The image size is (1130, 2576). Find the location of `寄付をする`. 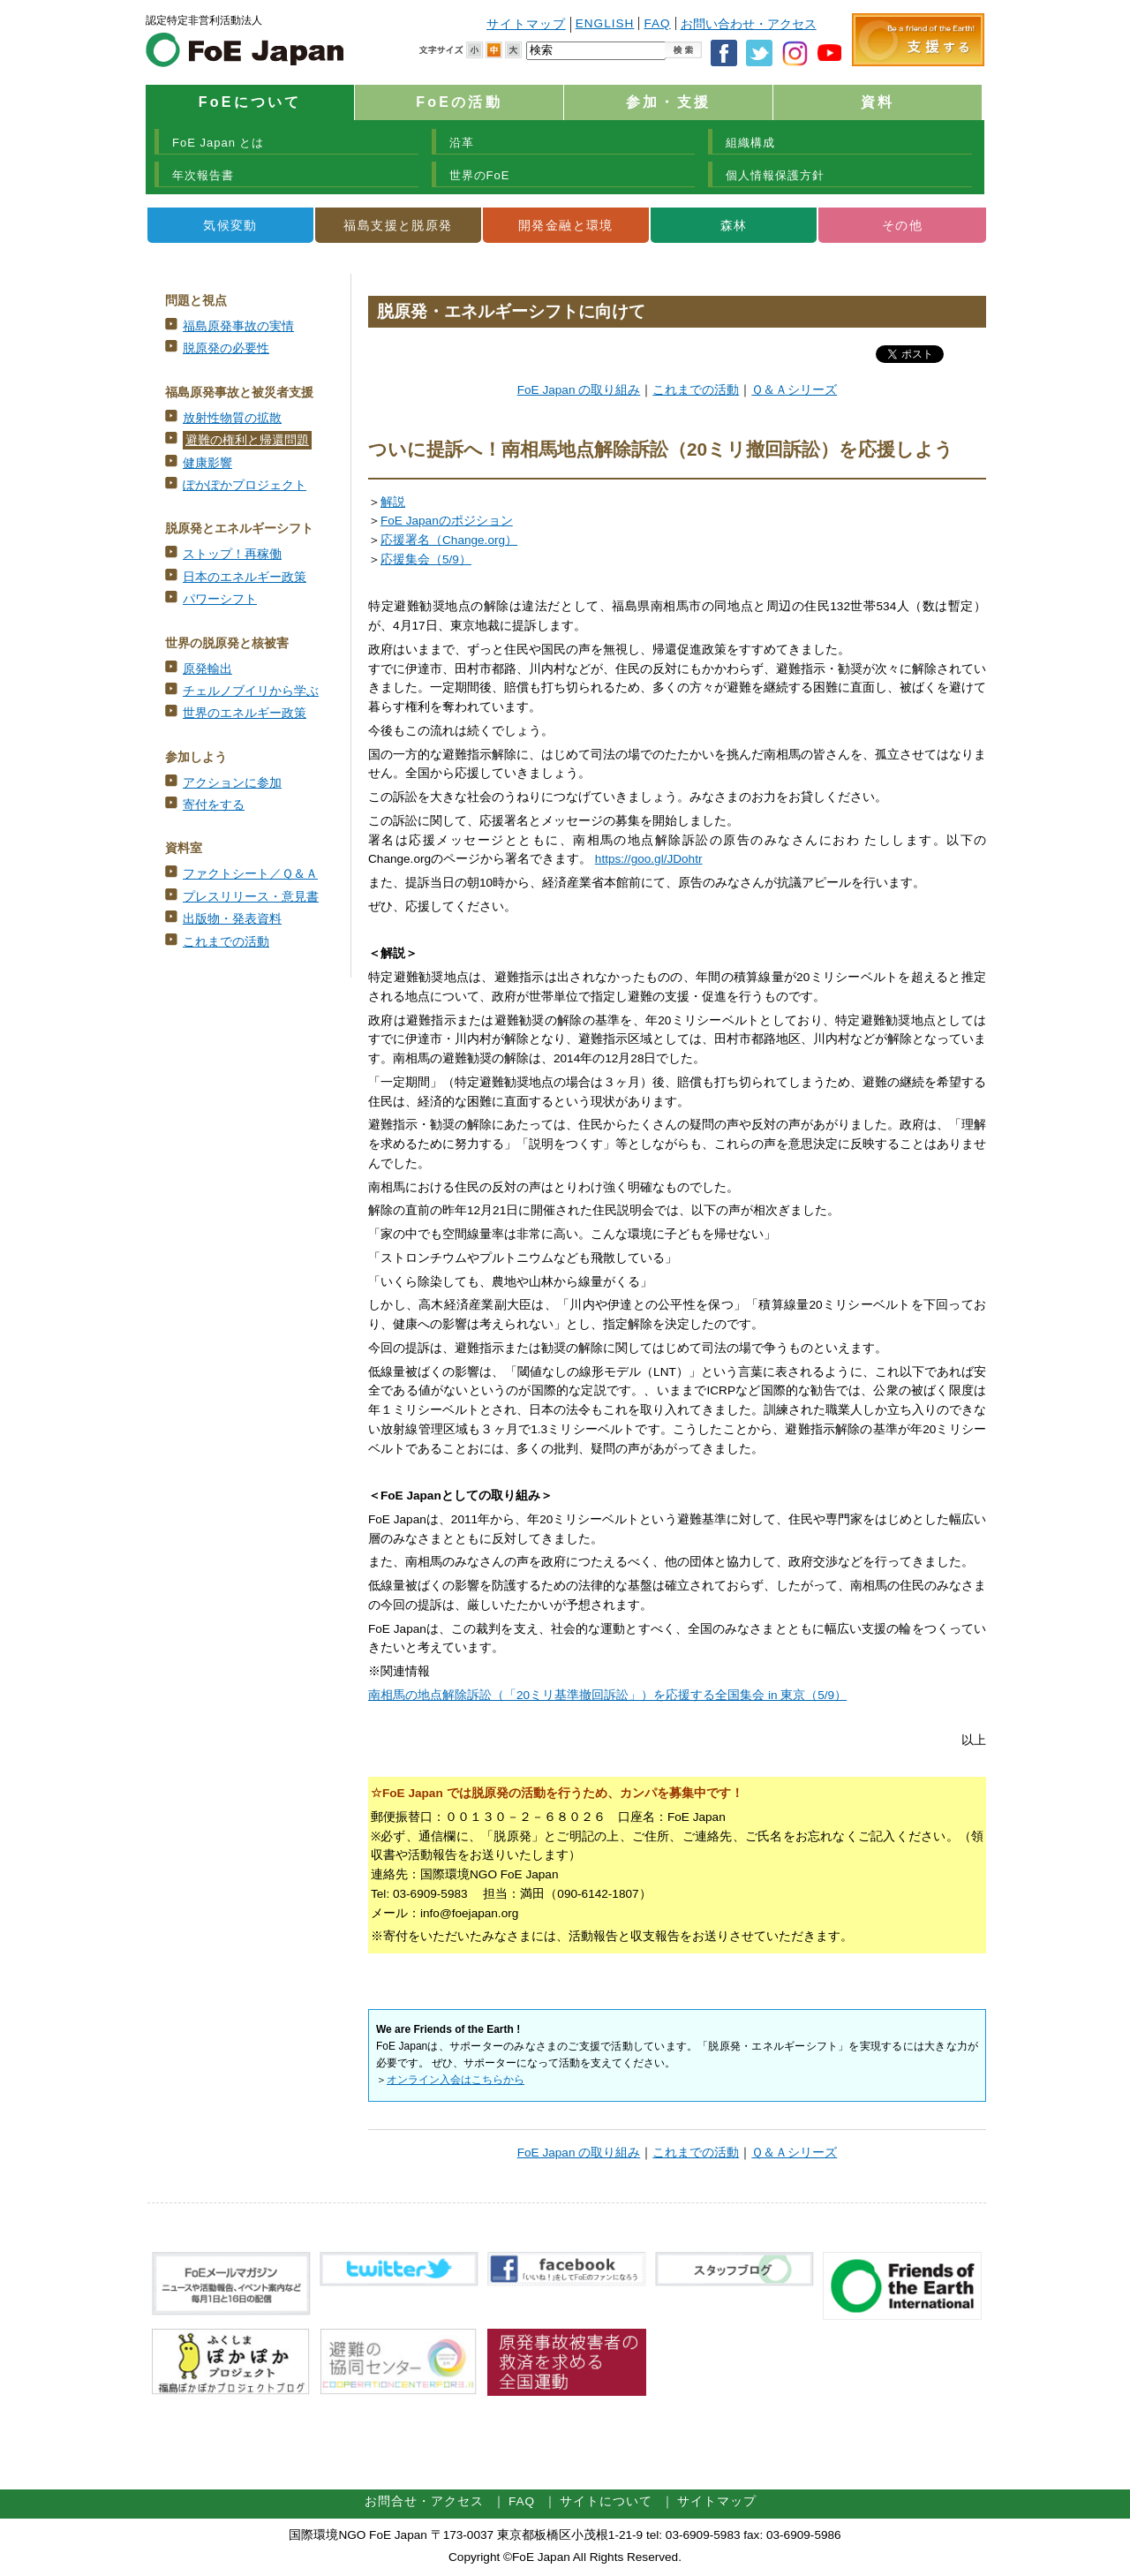

寄付をする is located at coordinates (214, 805).